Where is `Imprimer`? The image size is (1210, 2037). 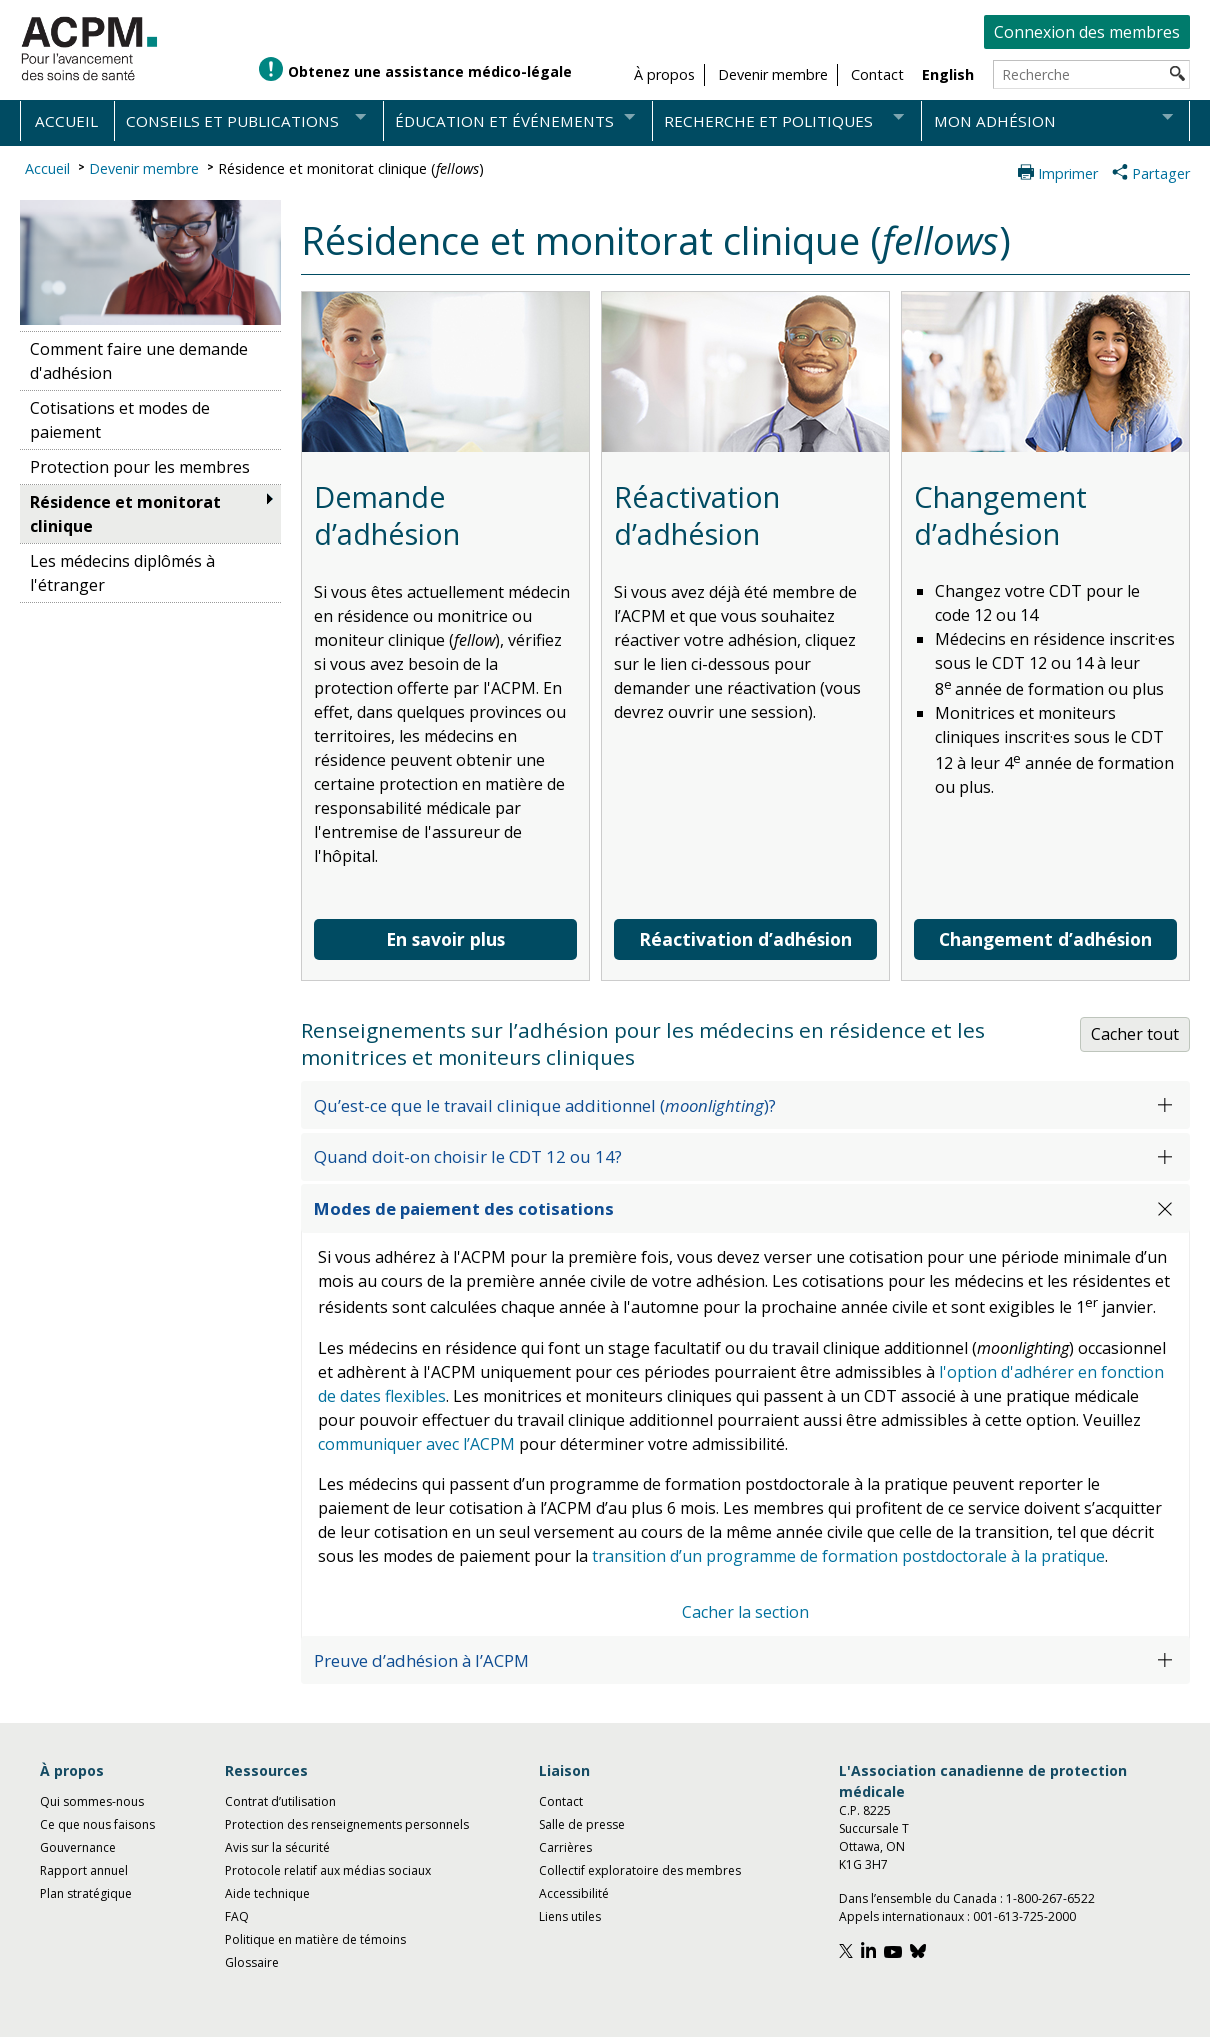 Imprimer is located at coordinates (1068, 173).